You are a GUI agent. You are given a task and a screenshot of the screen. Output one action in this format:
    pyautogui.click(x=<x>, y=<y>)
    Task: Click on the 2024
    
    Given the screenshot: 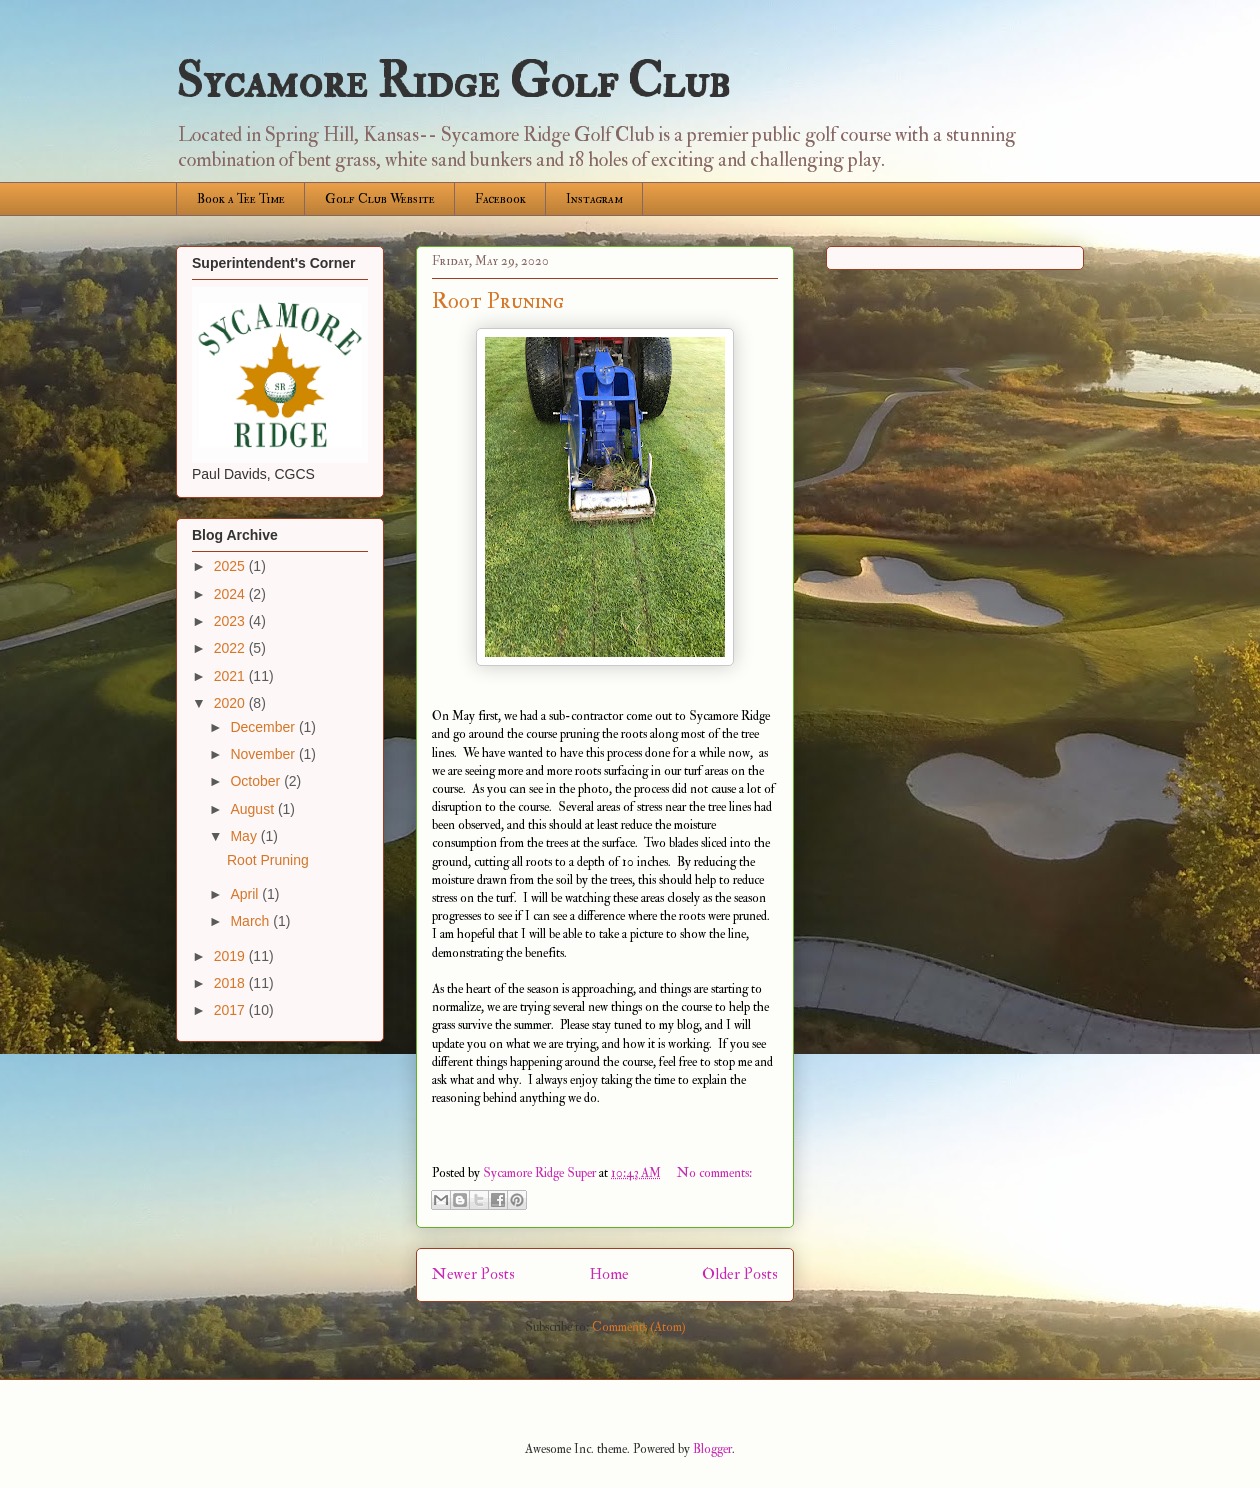 What is the action you would take?
    pyautogui.click(x=231, y=594)
    